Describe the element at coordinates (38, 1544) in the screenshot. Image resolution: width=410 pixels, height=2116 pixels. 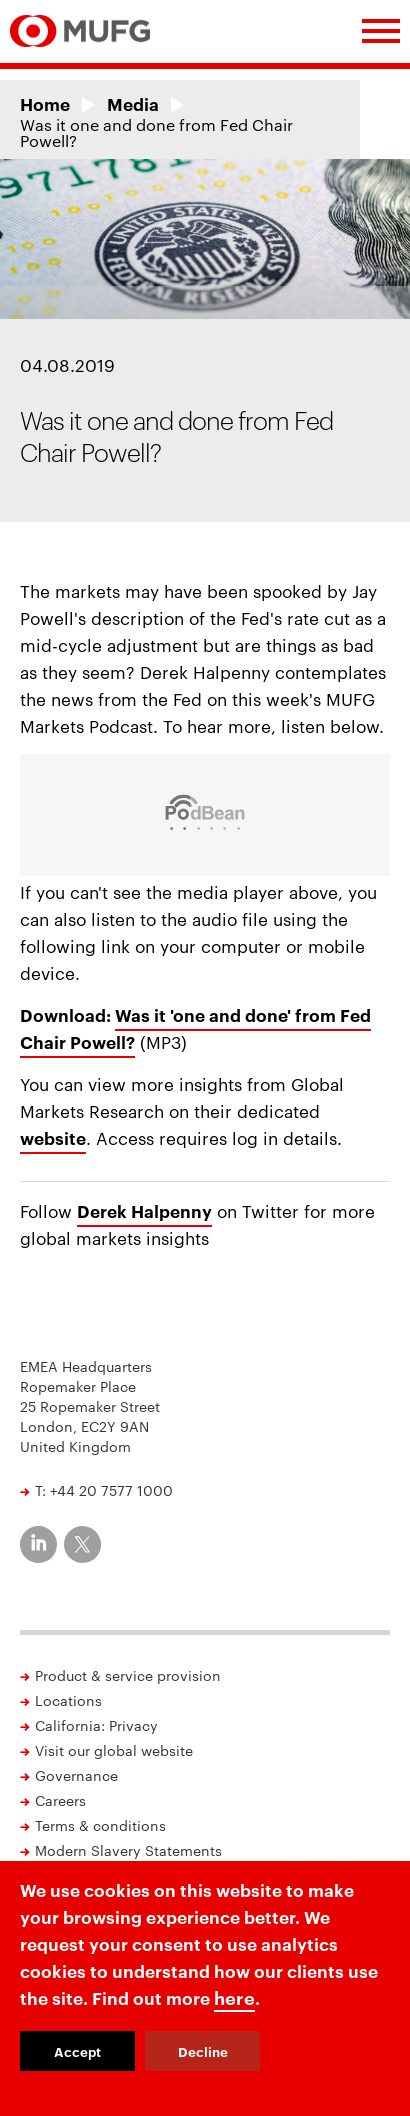
I see `[MUFG on LinkedIn]` at that location.